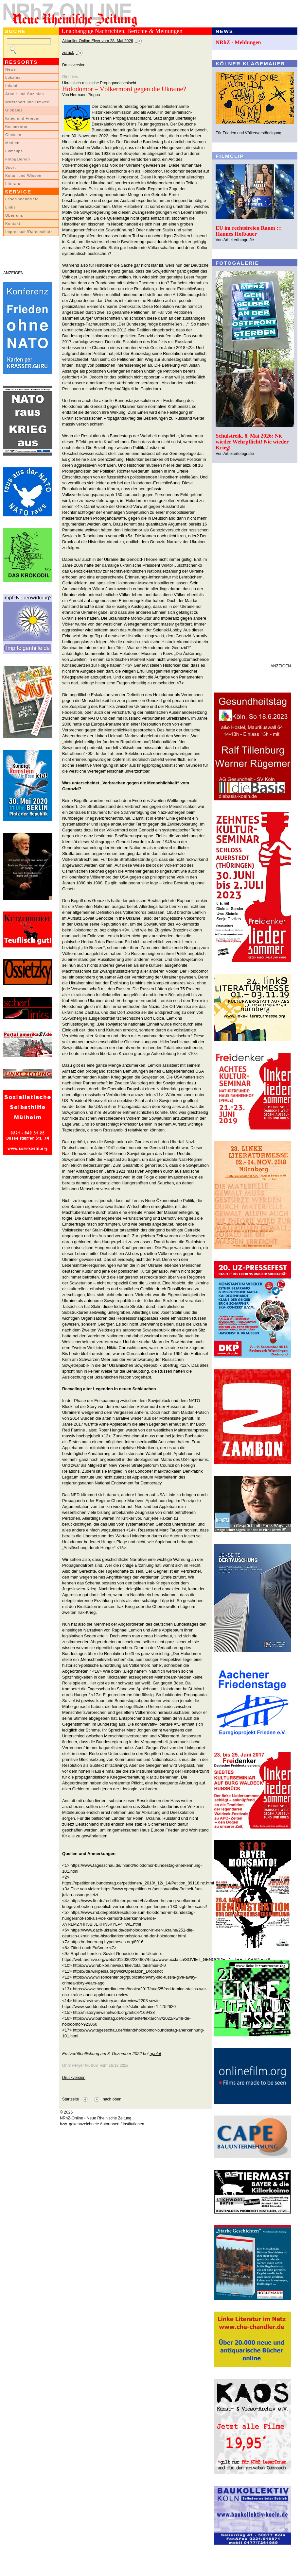 The image size is (301, 2576). What do you see at coordinates (23, 175) in the screenshot?
I see `Kultur und Wissen` at bounding box center [23, 175].